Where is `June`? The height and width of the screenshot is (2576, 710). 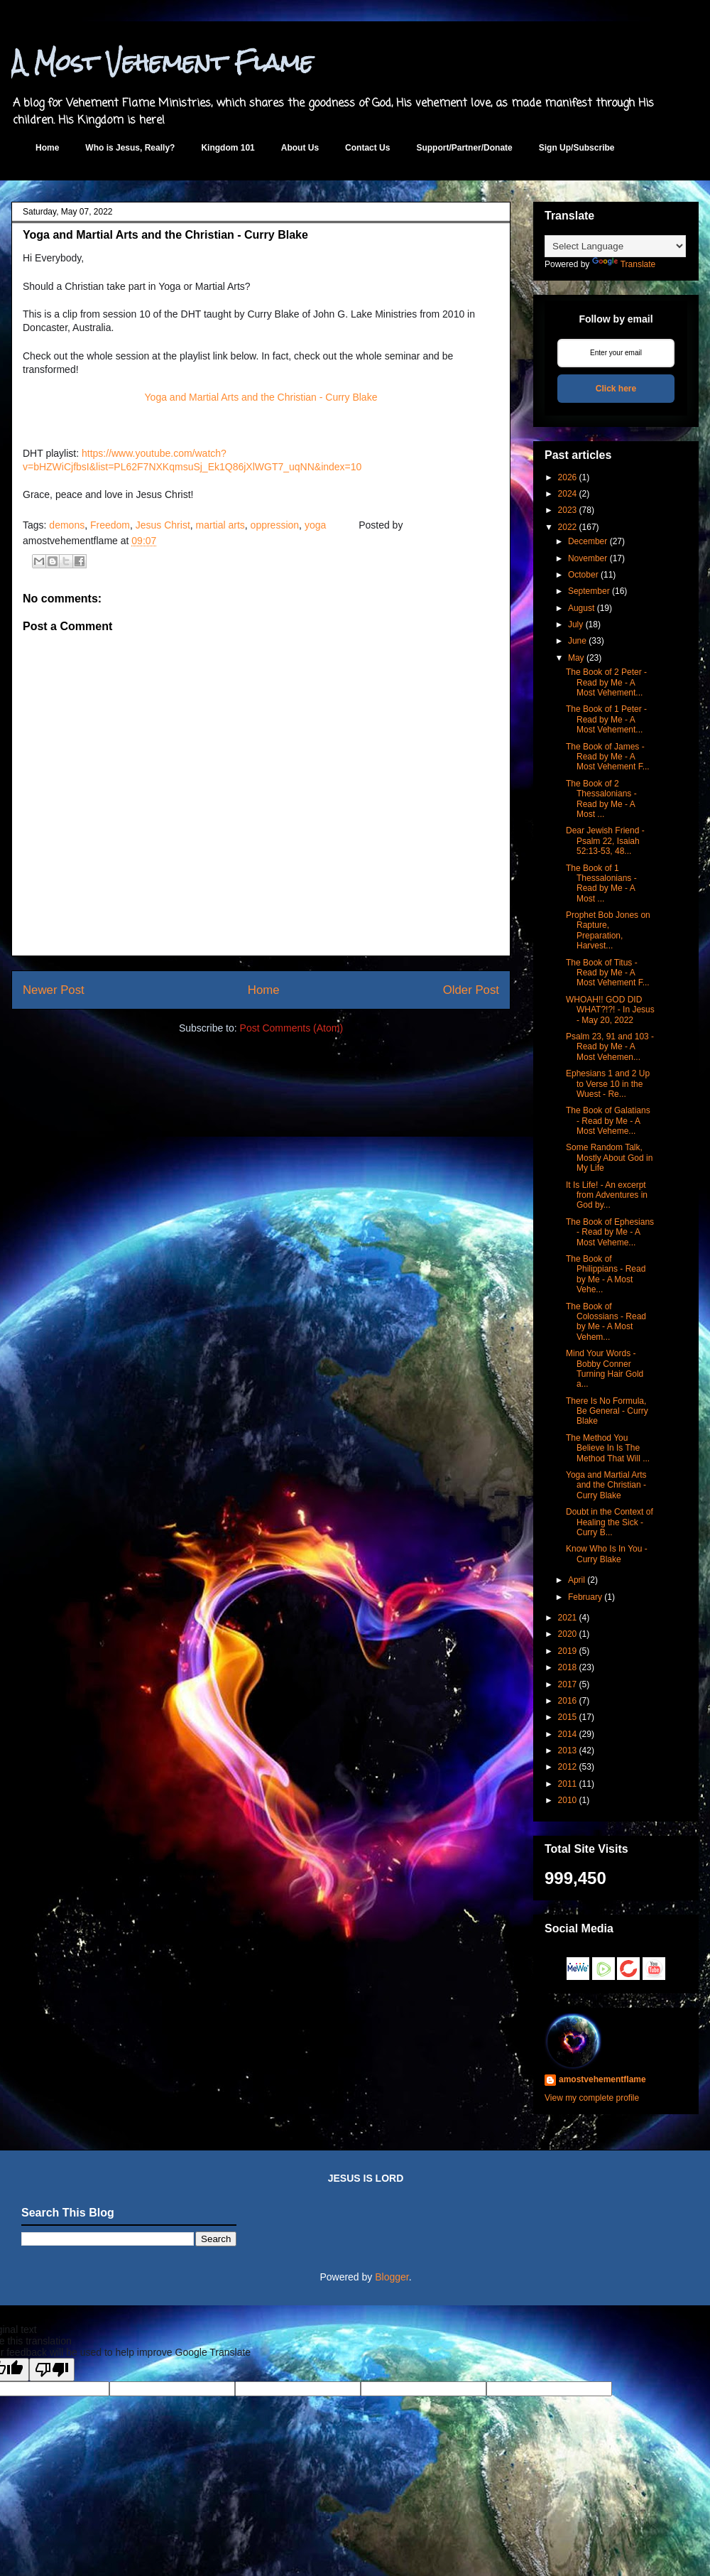
June is located at coordinates (577, 641).